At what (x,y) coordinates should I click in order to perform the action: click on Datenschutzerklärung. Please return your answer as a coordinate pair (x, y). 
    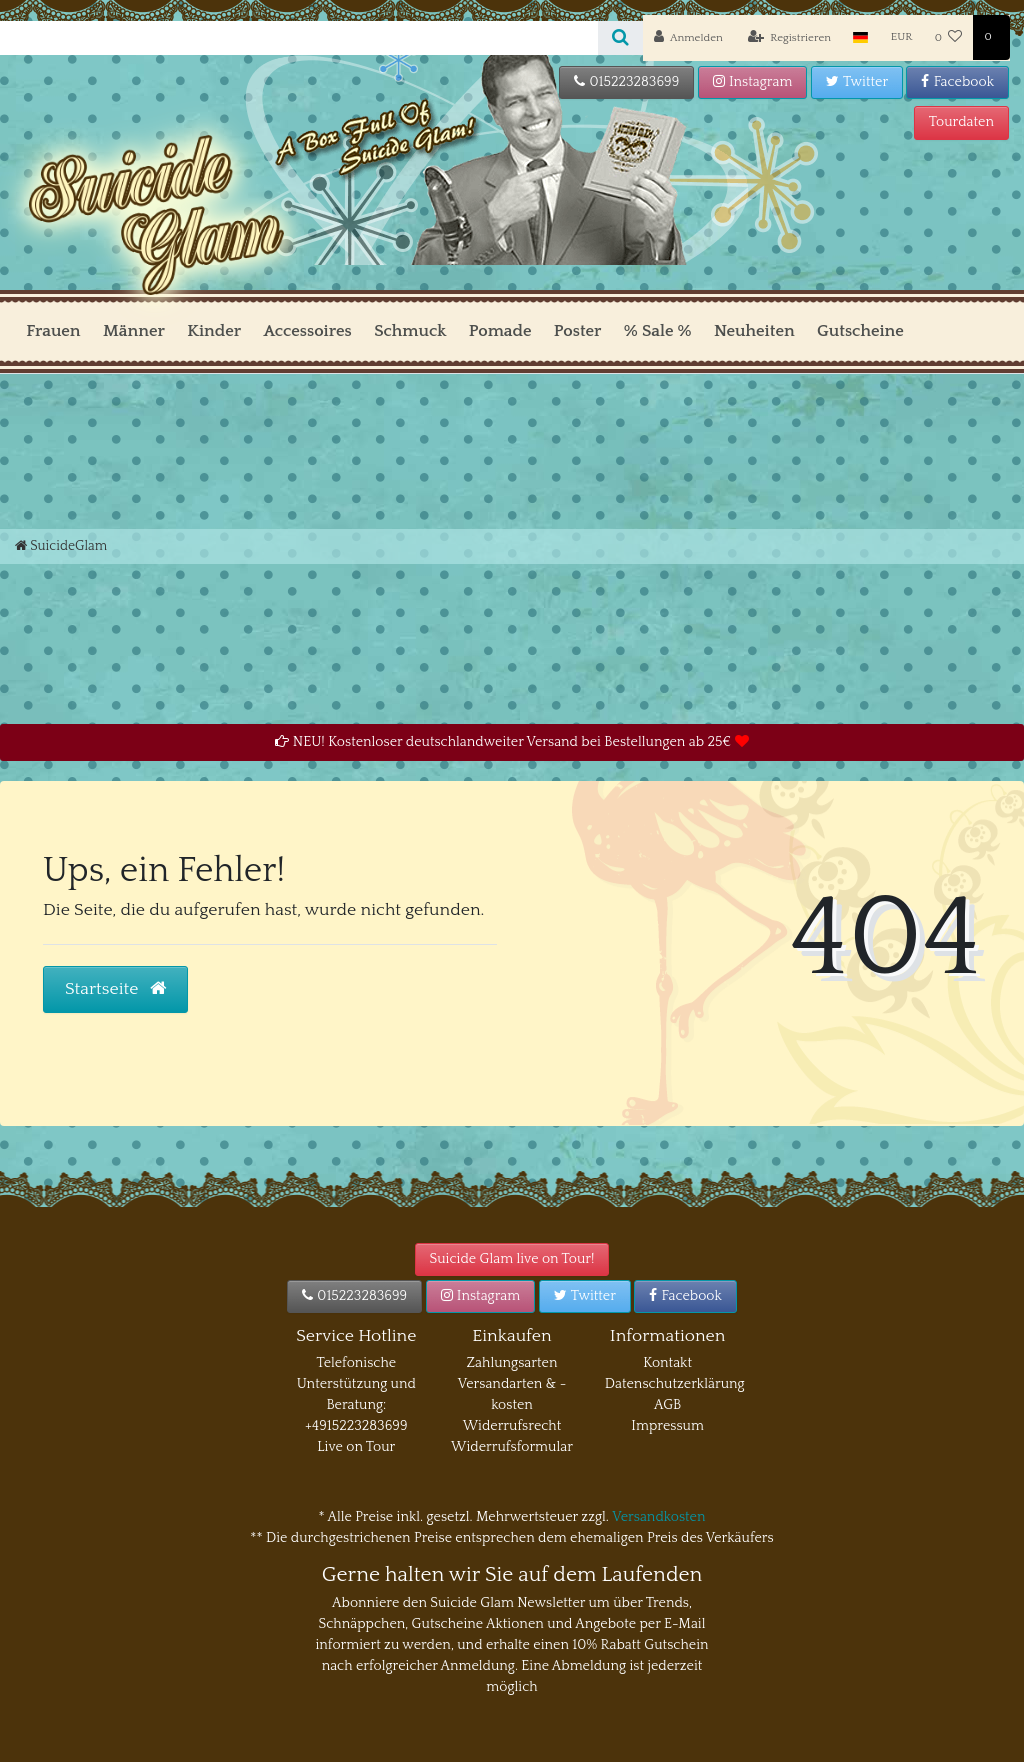
    Looking at the image, I should click on (675, 1384).